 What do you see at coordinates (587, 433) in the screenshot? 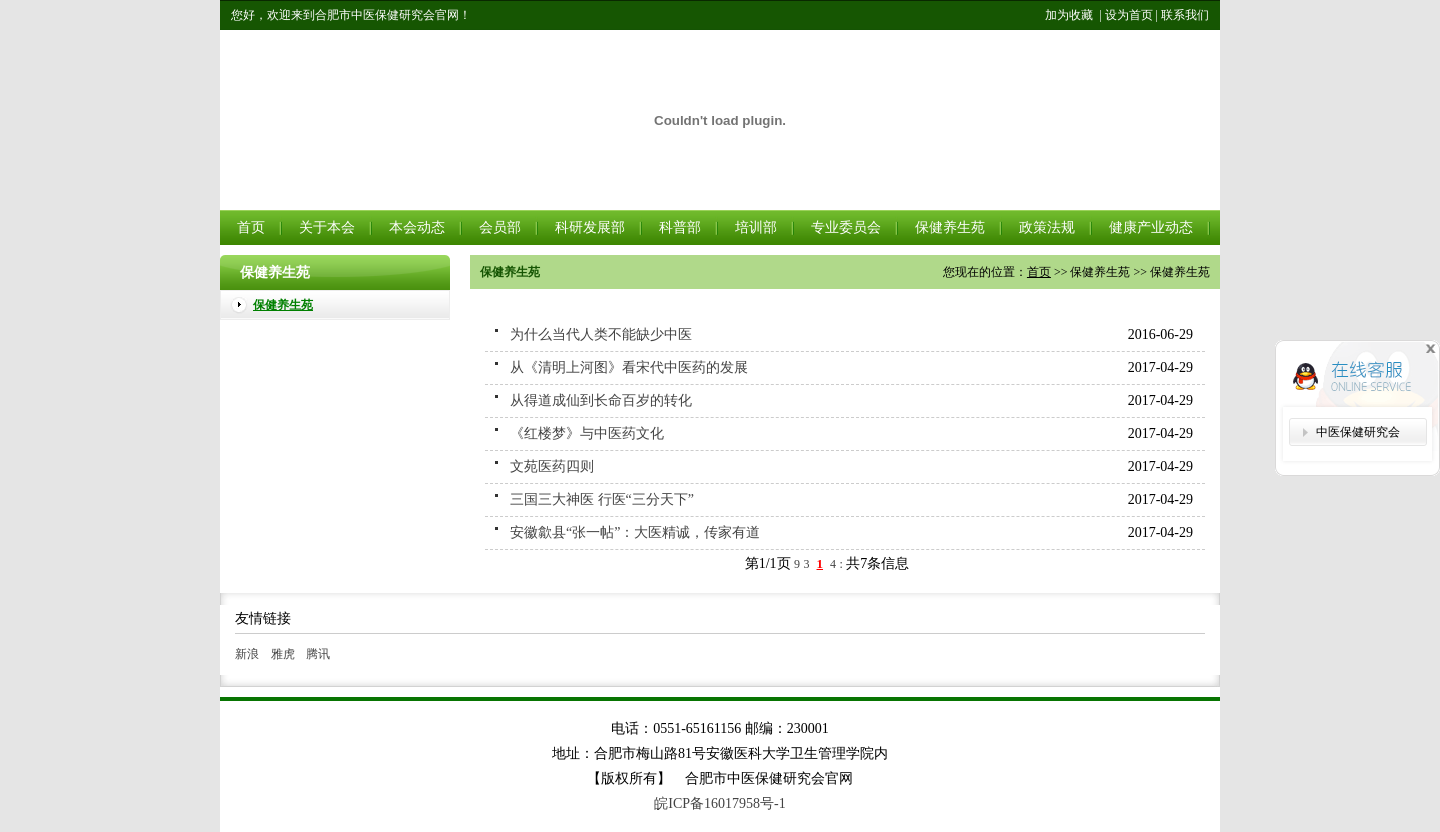
I see `《红楼梦》与中医药文化` at bounding box center [587, 433].